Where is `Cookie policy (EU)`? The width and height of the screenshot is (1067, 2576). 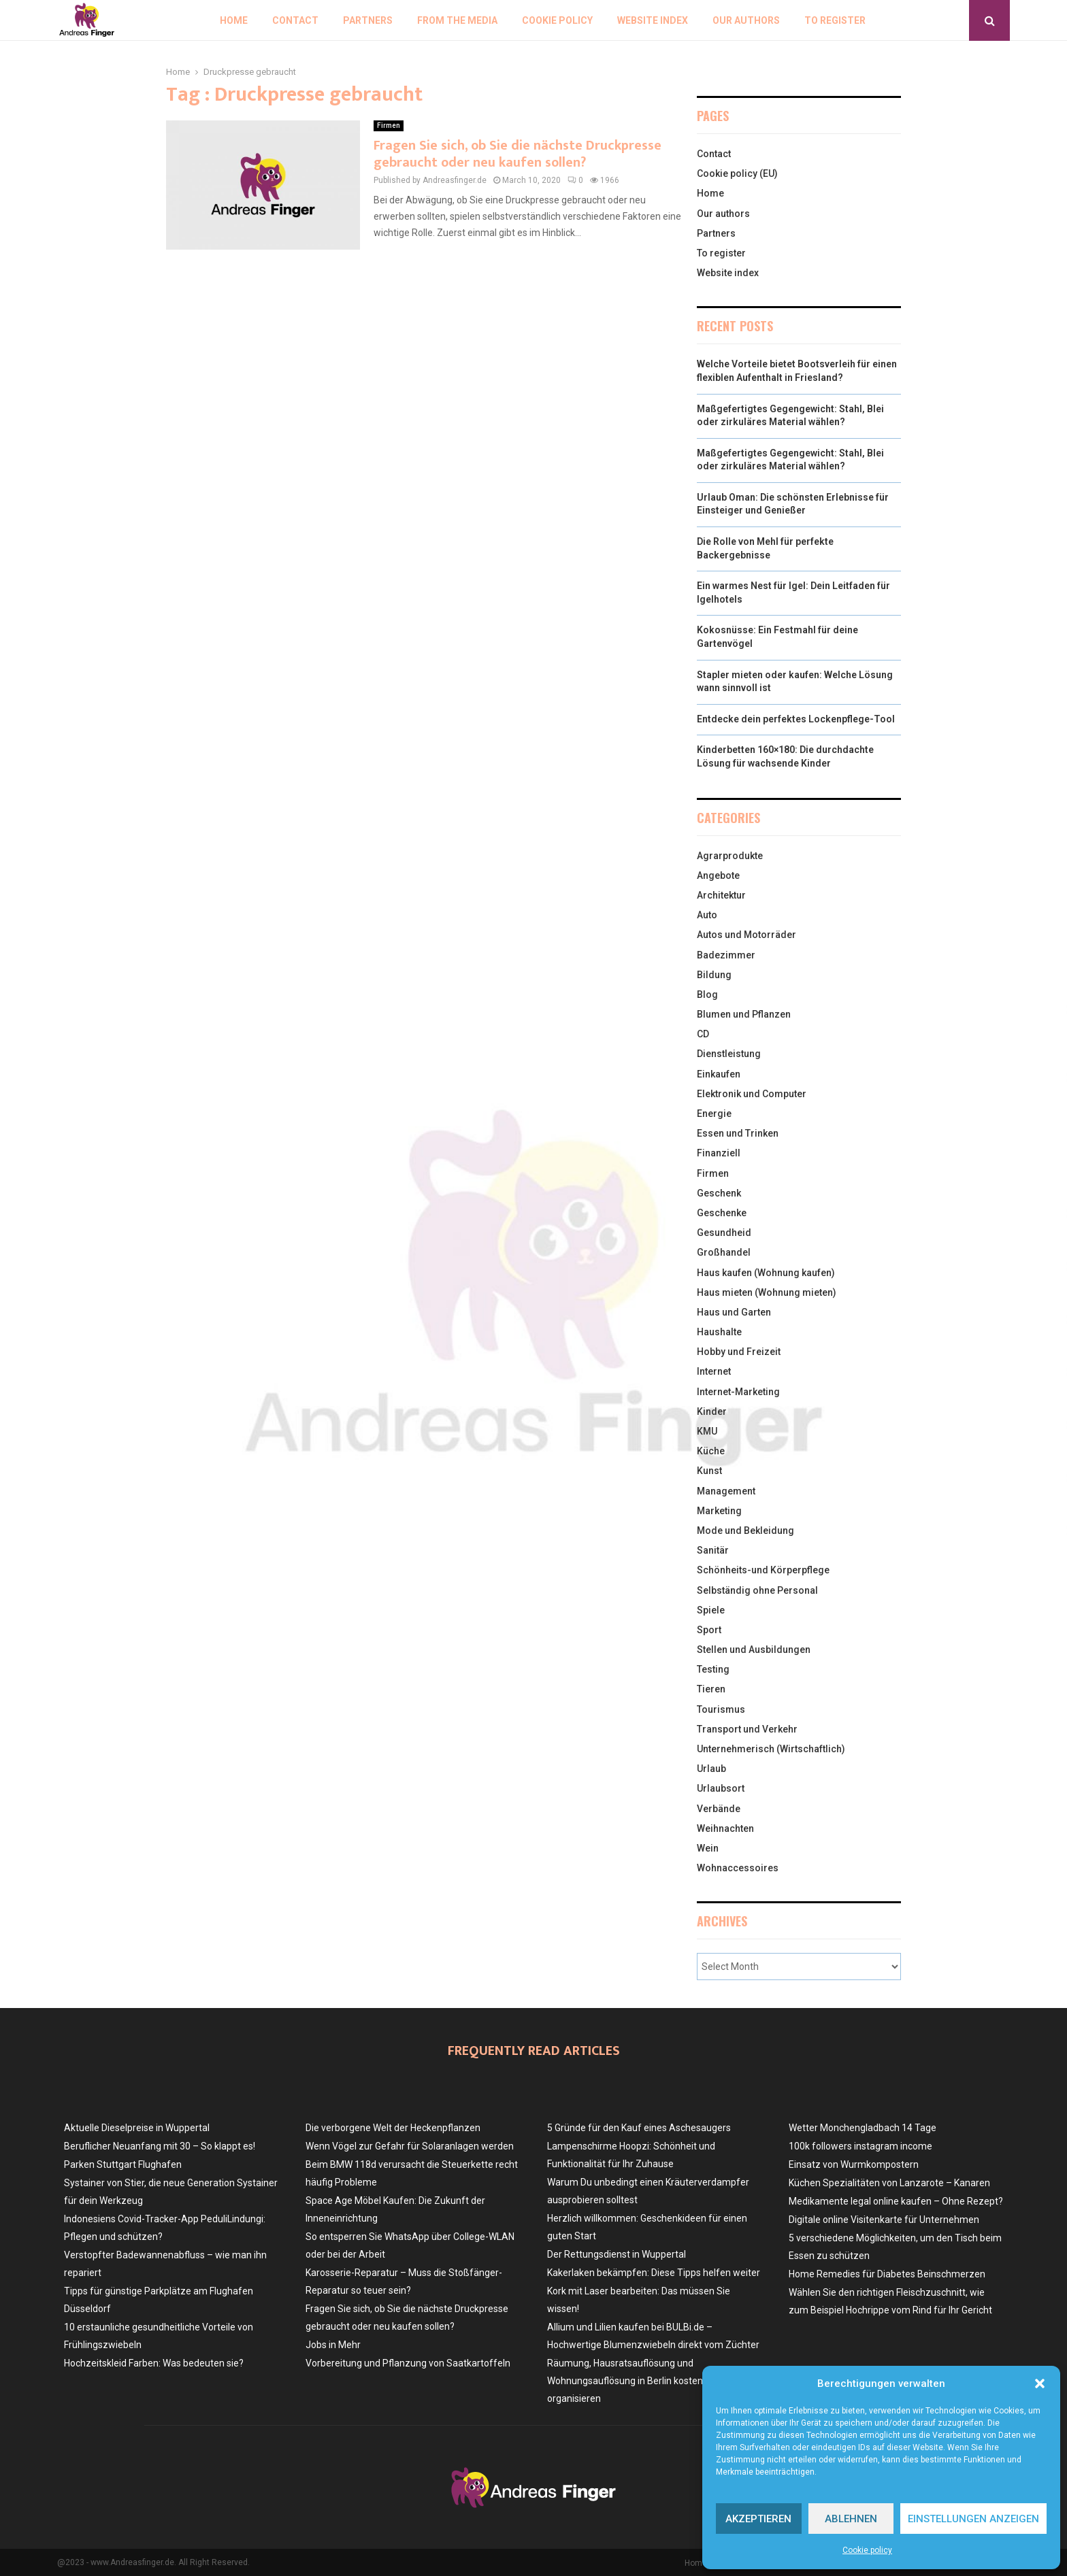
Cookie policy (EU) is located at coordinates (737, 173).